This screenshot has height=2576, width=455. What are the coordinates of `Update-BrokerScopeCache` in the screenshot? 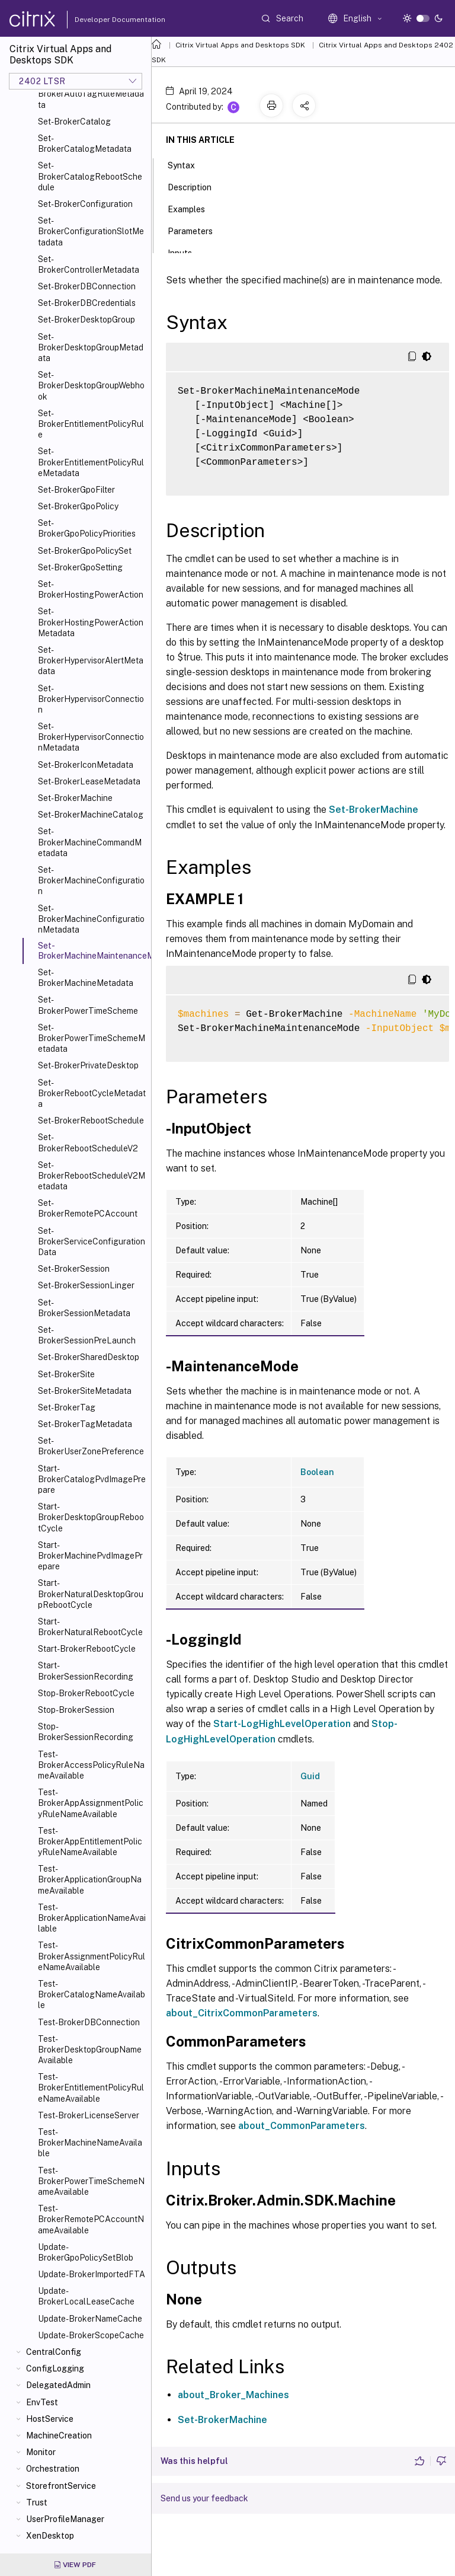 It's located at (91, 2335).